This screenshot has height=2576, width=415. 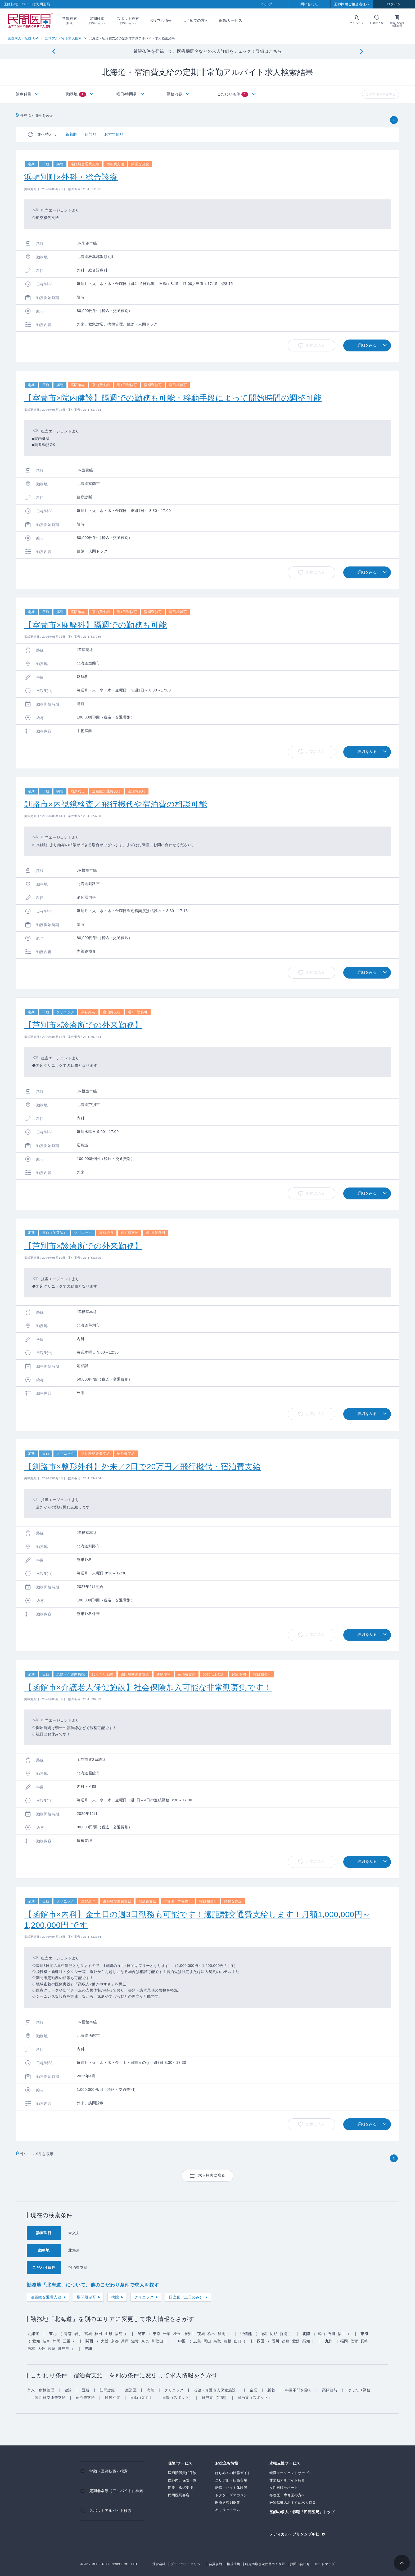 I want to click on 島根, so click(x=227, y=2341).